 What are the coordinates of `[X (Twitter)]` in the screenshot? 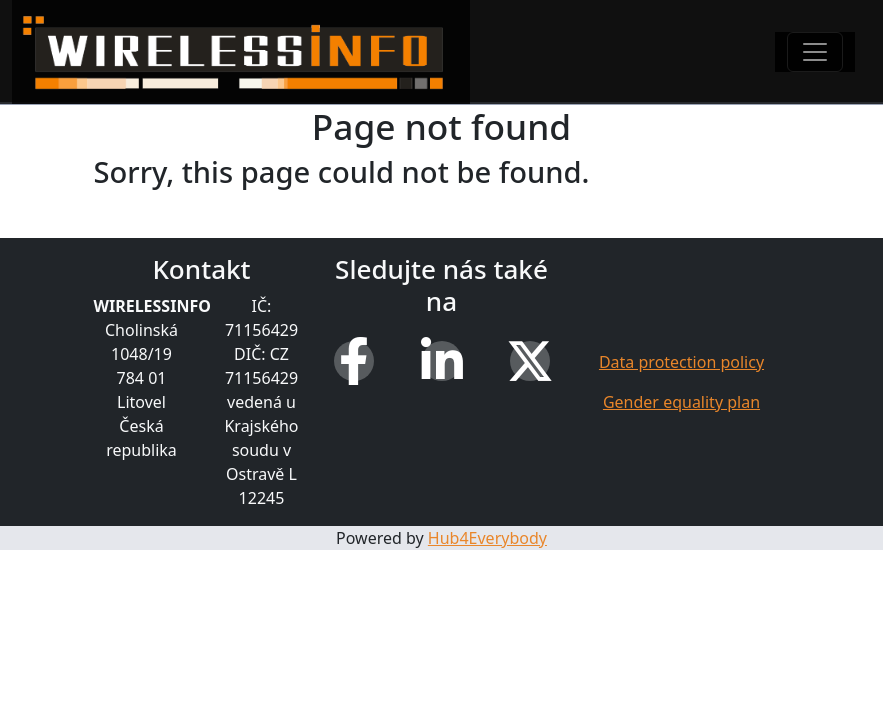 It's located at (530, 361).